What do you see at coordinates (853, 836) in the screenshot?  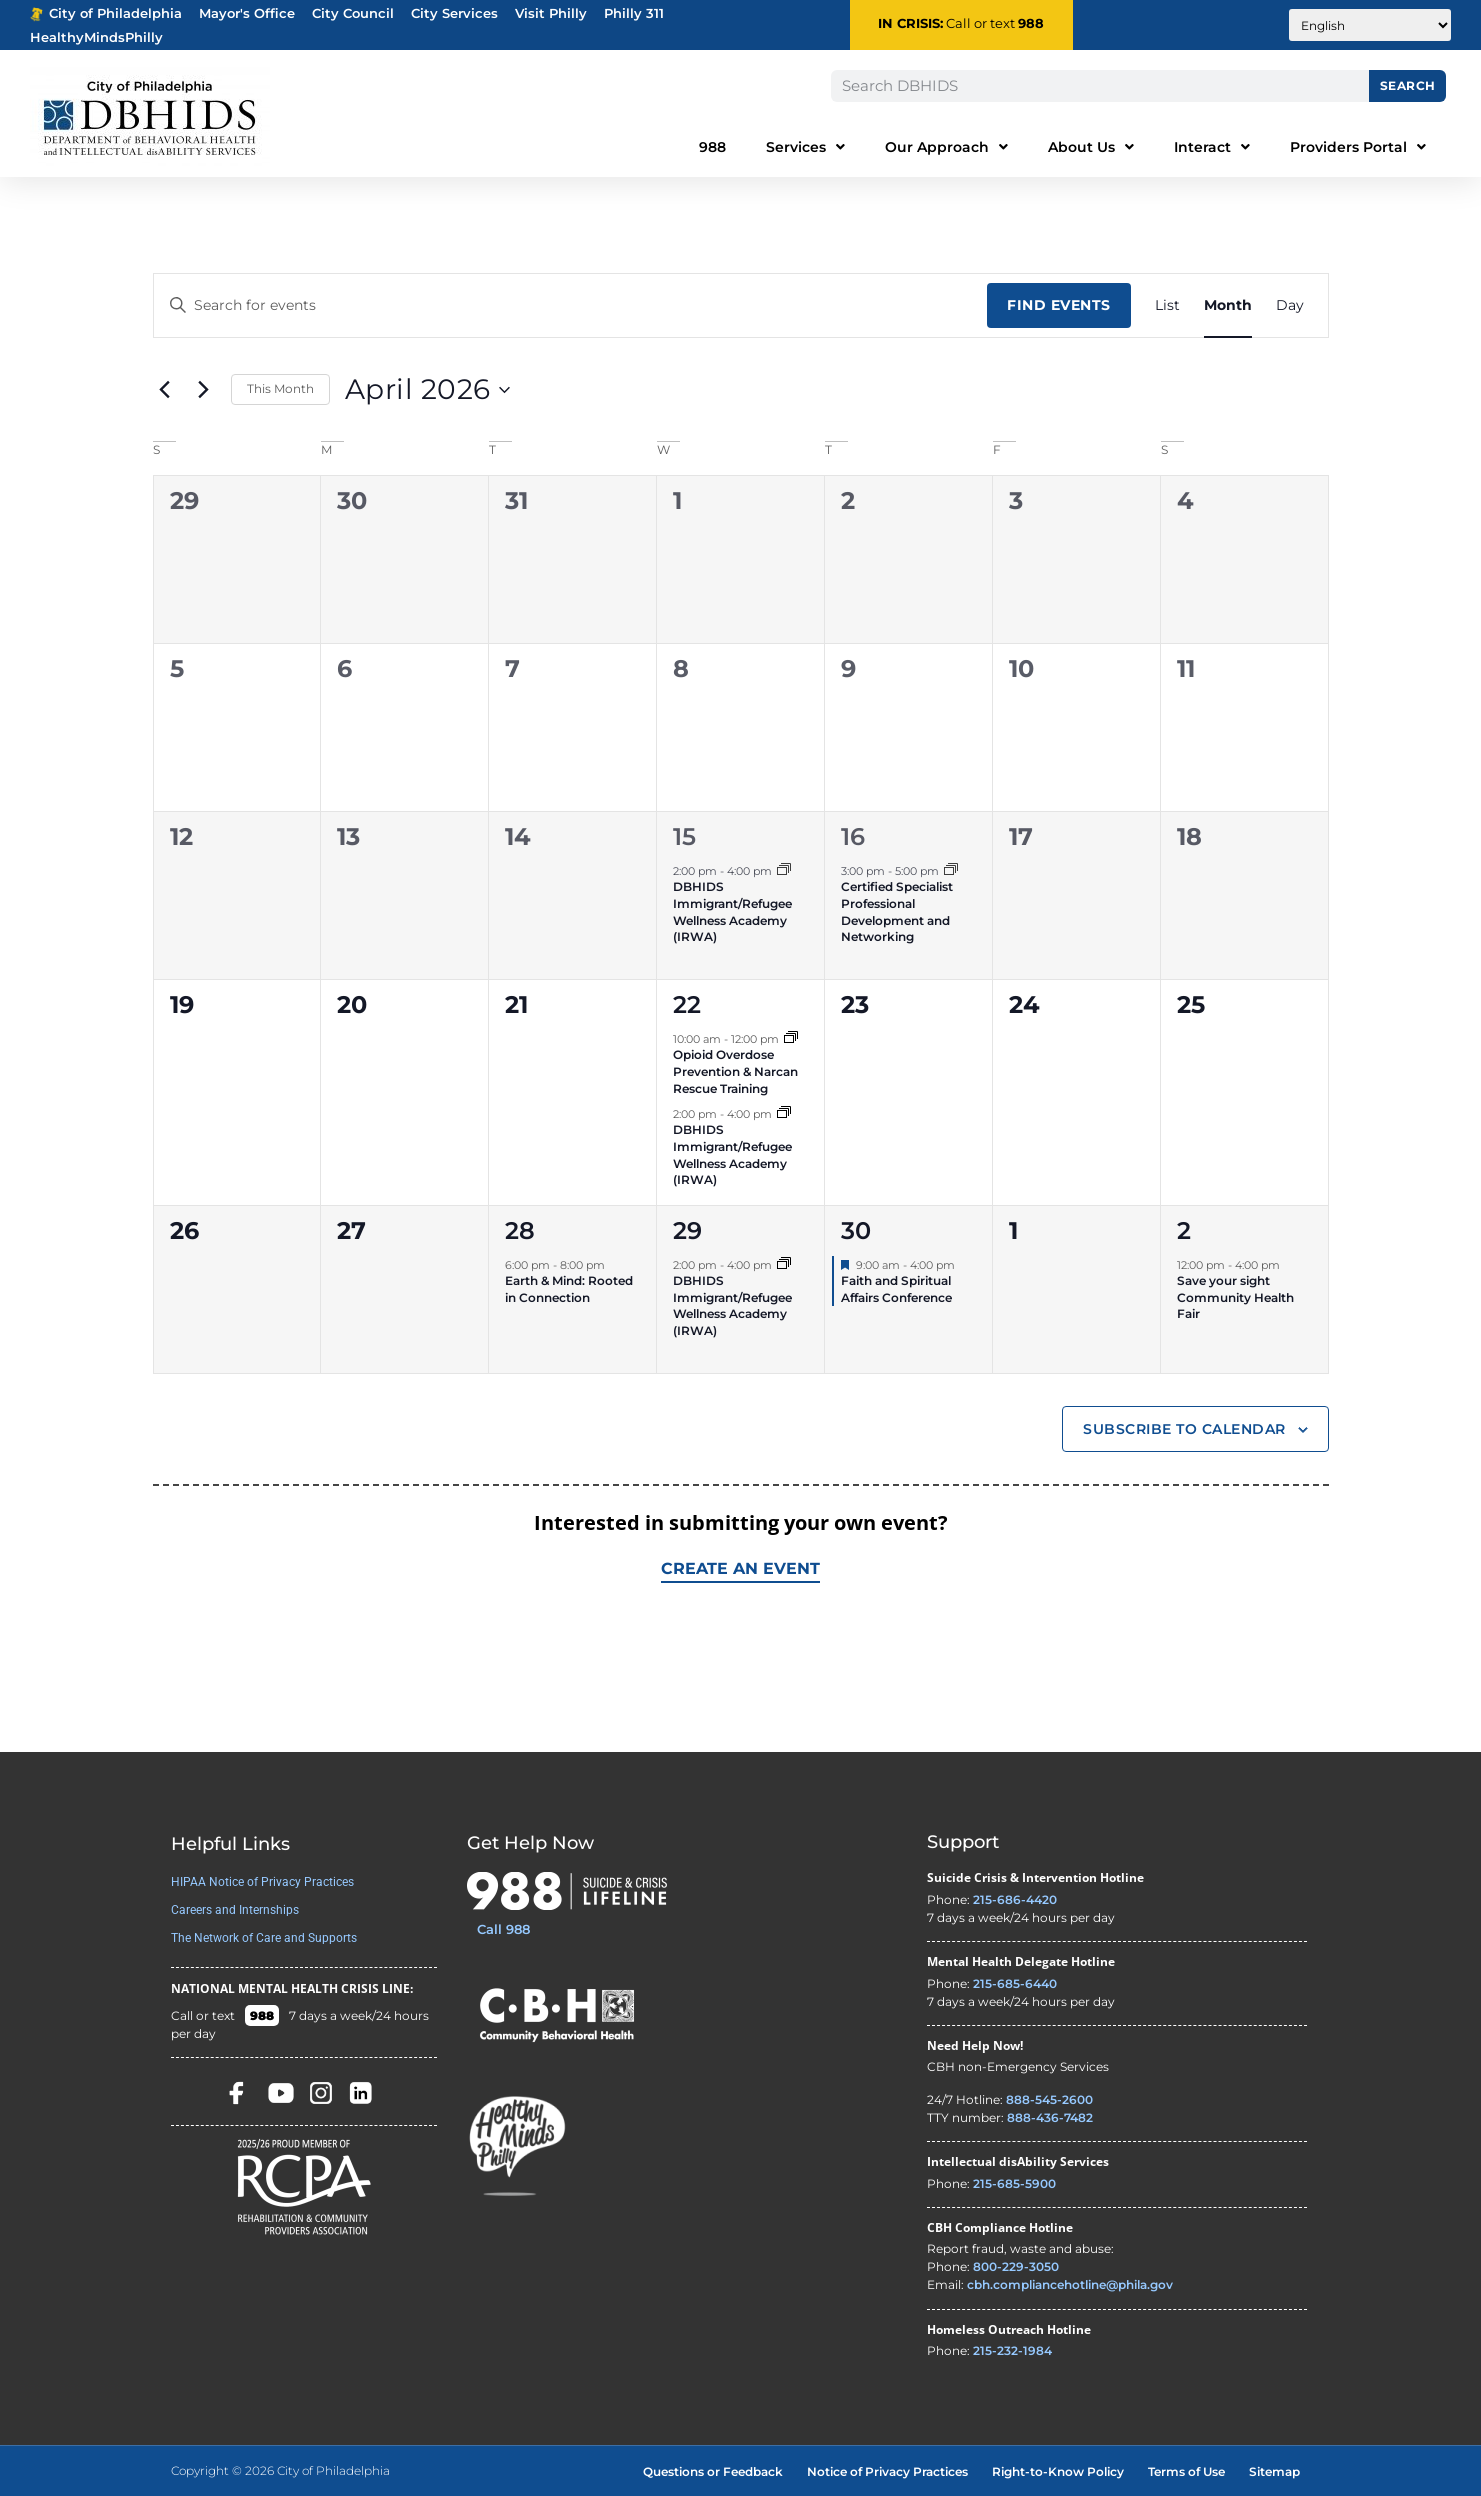 I see `16 [April 16]` at bounding box center [853, 836].